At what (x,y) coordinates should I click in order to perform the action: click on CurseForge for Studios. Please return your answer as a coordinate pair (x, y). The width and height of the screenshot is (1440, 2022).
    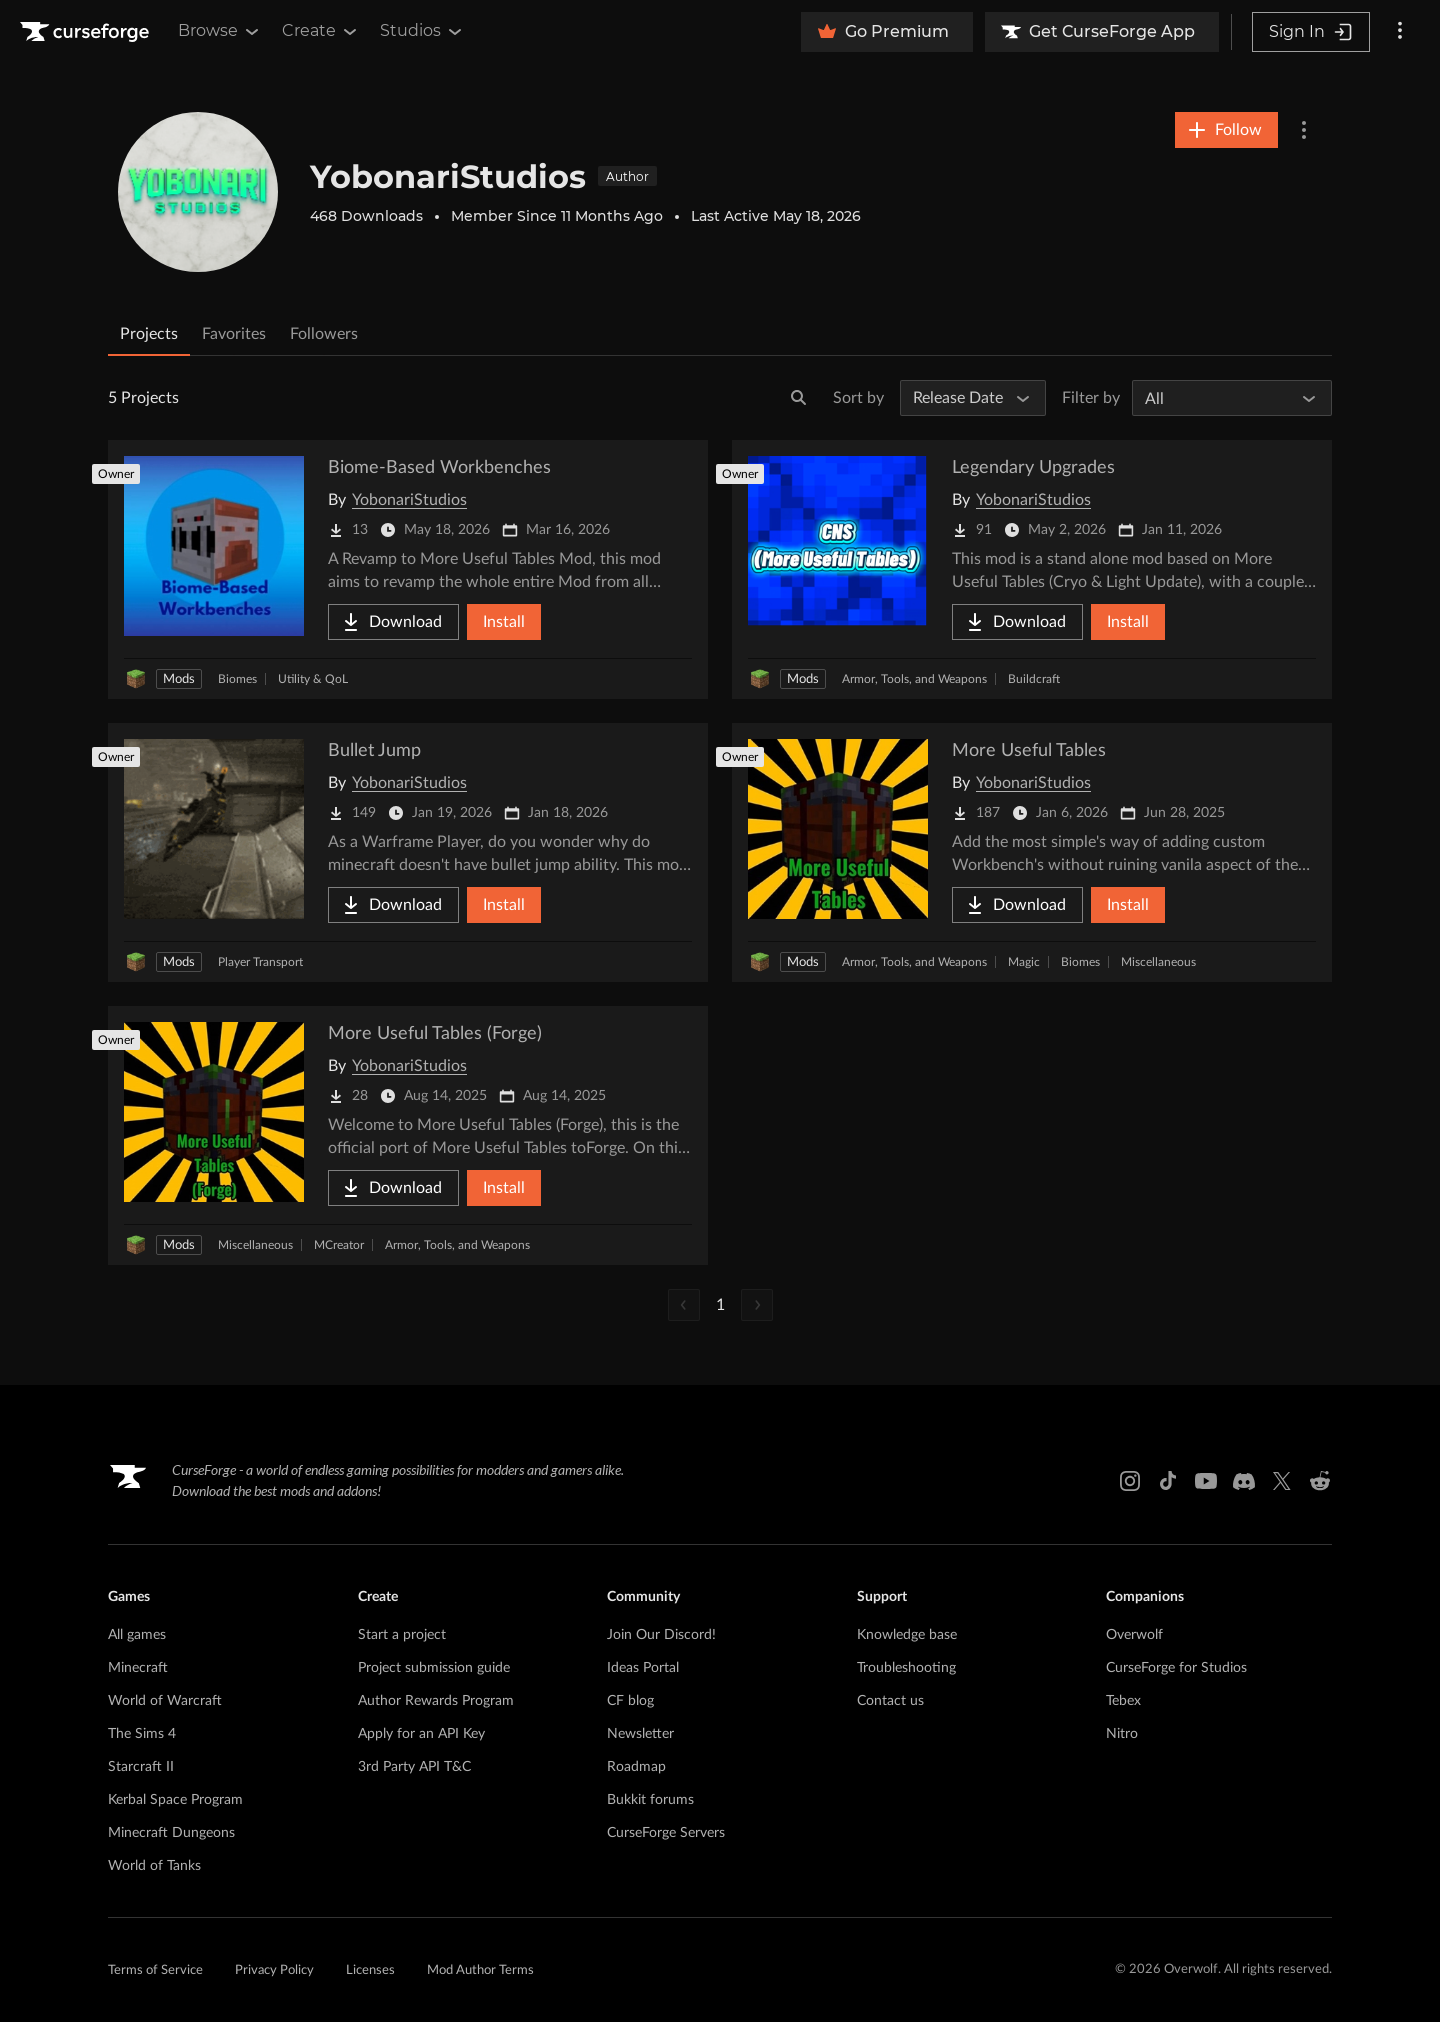
    Looking at the image, I should click on (1176, 1668).